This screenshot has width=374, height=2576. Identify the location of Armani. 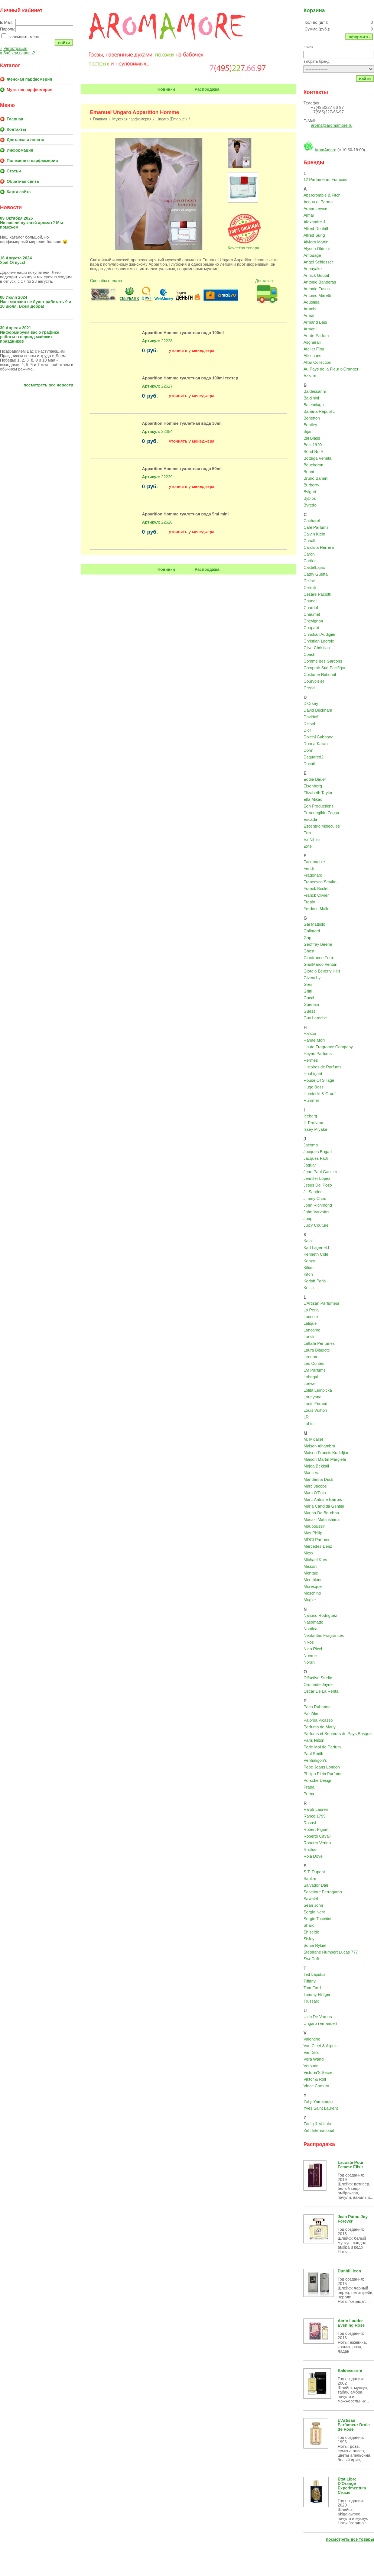
(309, 329).